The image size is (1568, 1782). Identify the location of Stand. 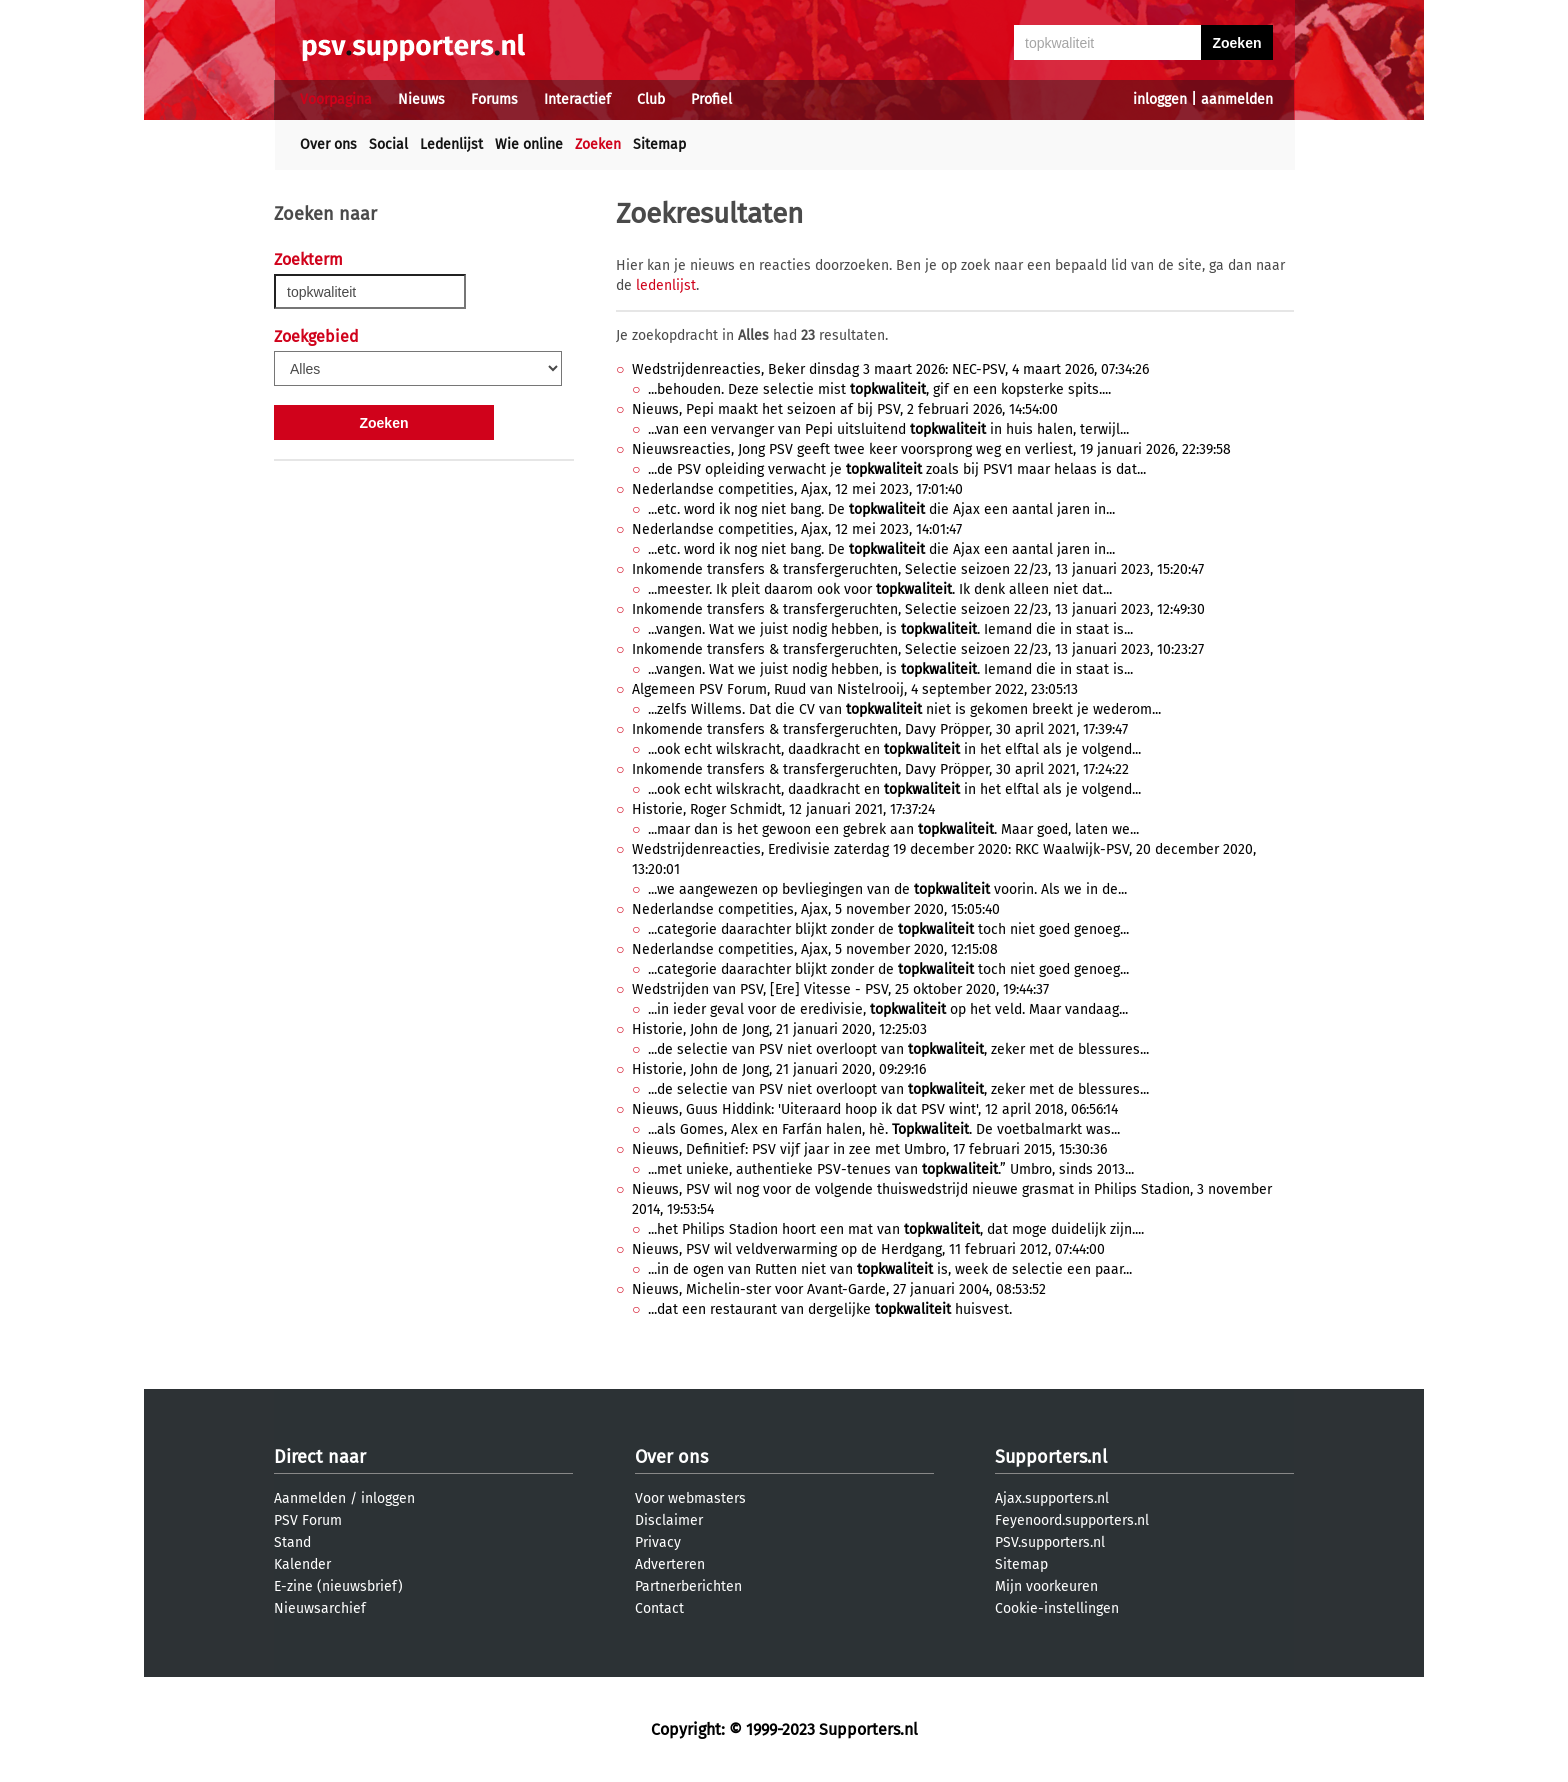
(292, 1542).